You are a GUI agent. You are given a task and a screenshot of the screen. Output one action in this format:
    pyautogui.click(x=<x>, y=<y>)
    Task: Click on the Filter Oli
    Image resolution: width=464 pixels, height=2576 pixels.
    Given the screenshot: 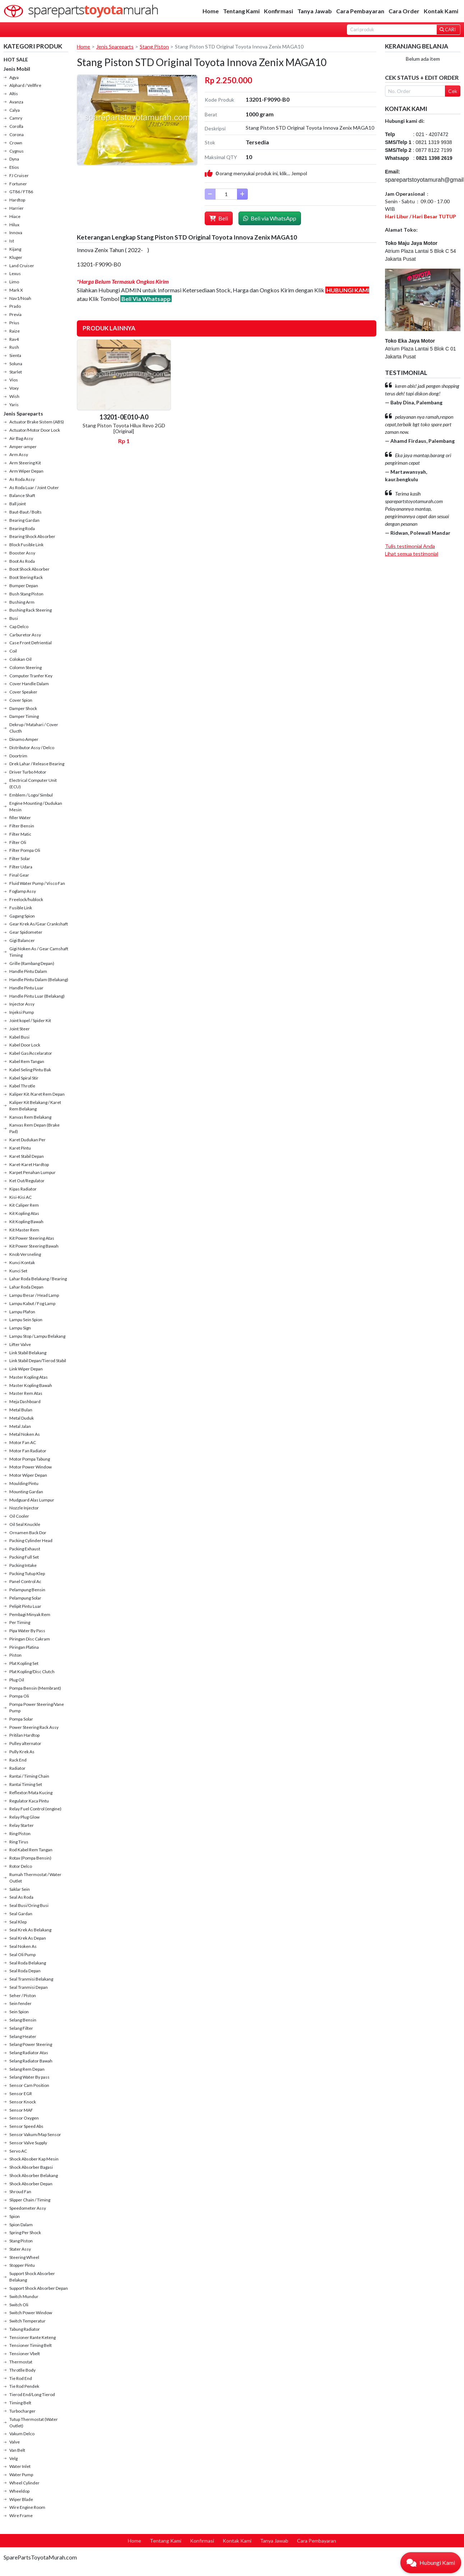 What is the action you would take?
    pyautogui.click(x=17, y=842)
    